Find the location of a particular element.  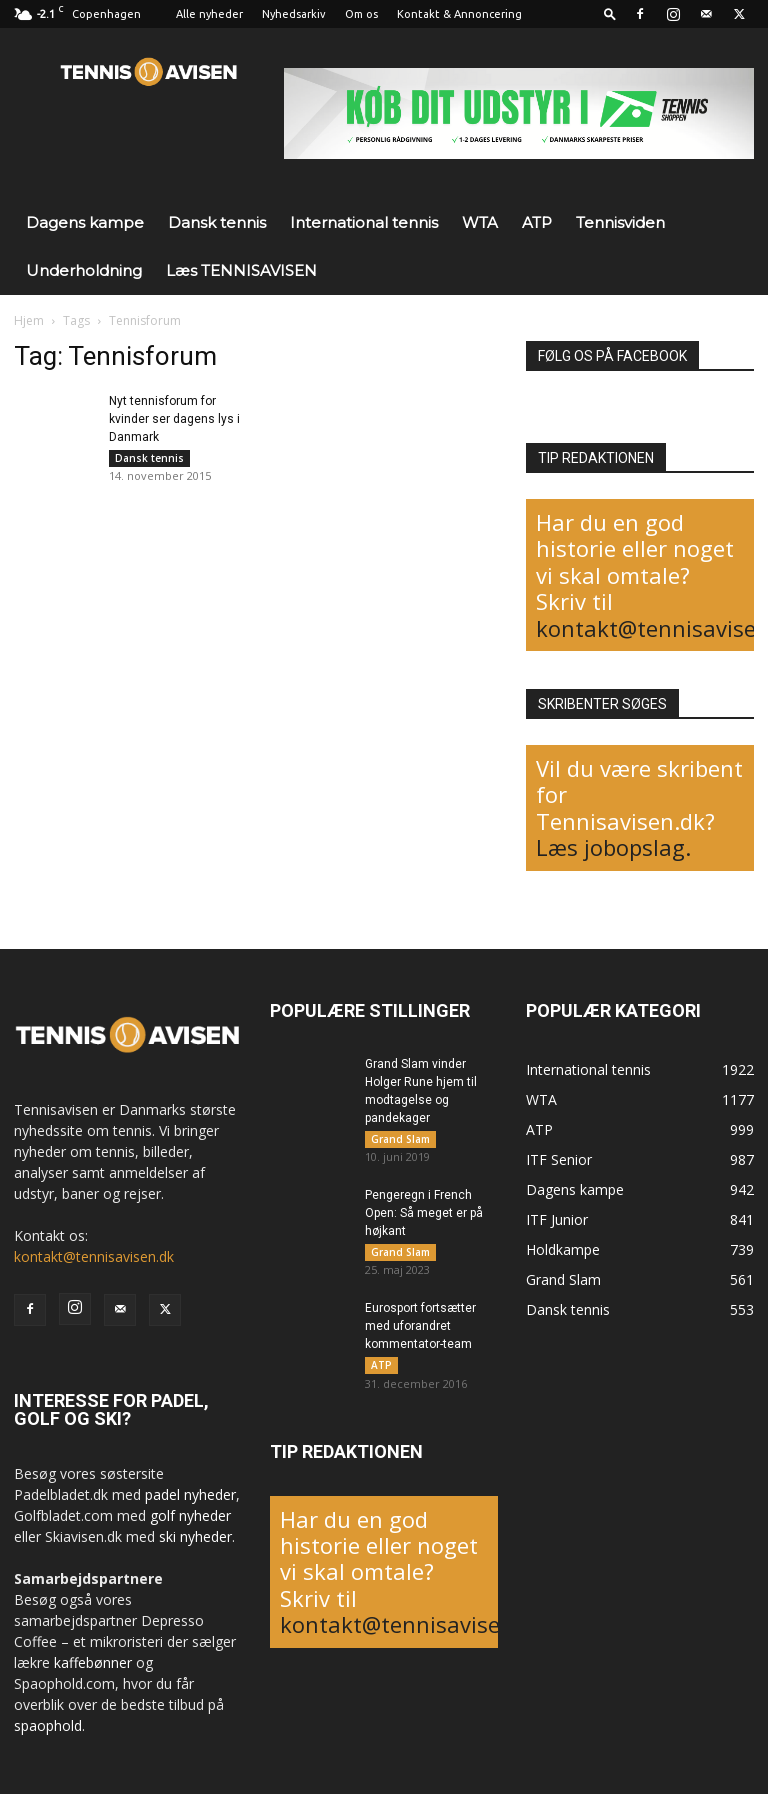

ski nyheder is located at coordinates (195, 1536).